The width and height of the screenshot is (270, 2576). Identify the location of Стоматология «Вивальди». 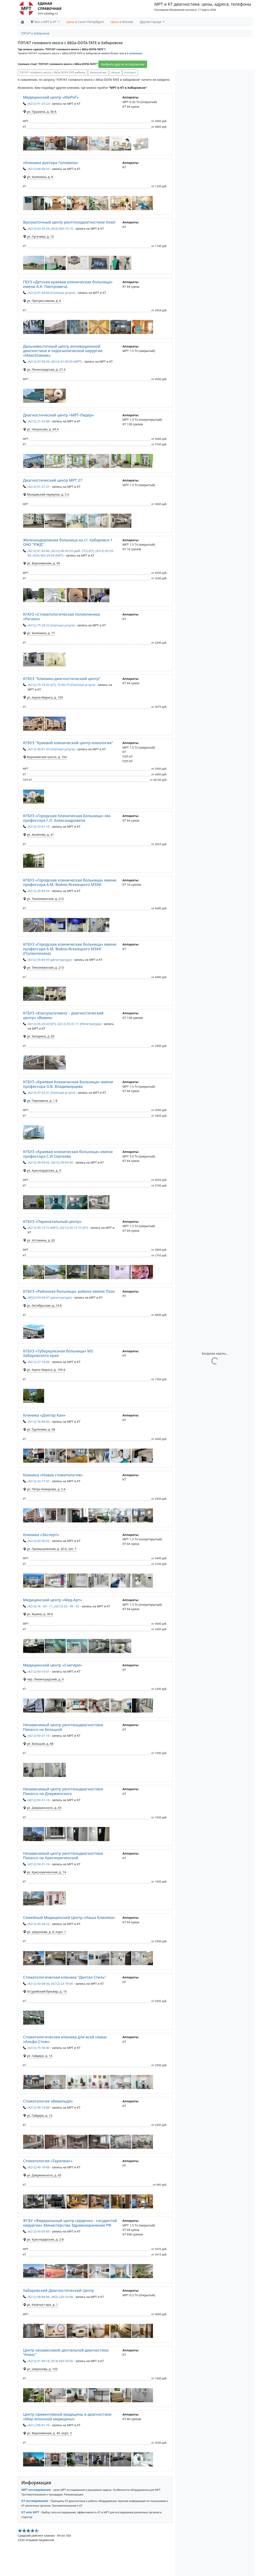
(48, 2101).